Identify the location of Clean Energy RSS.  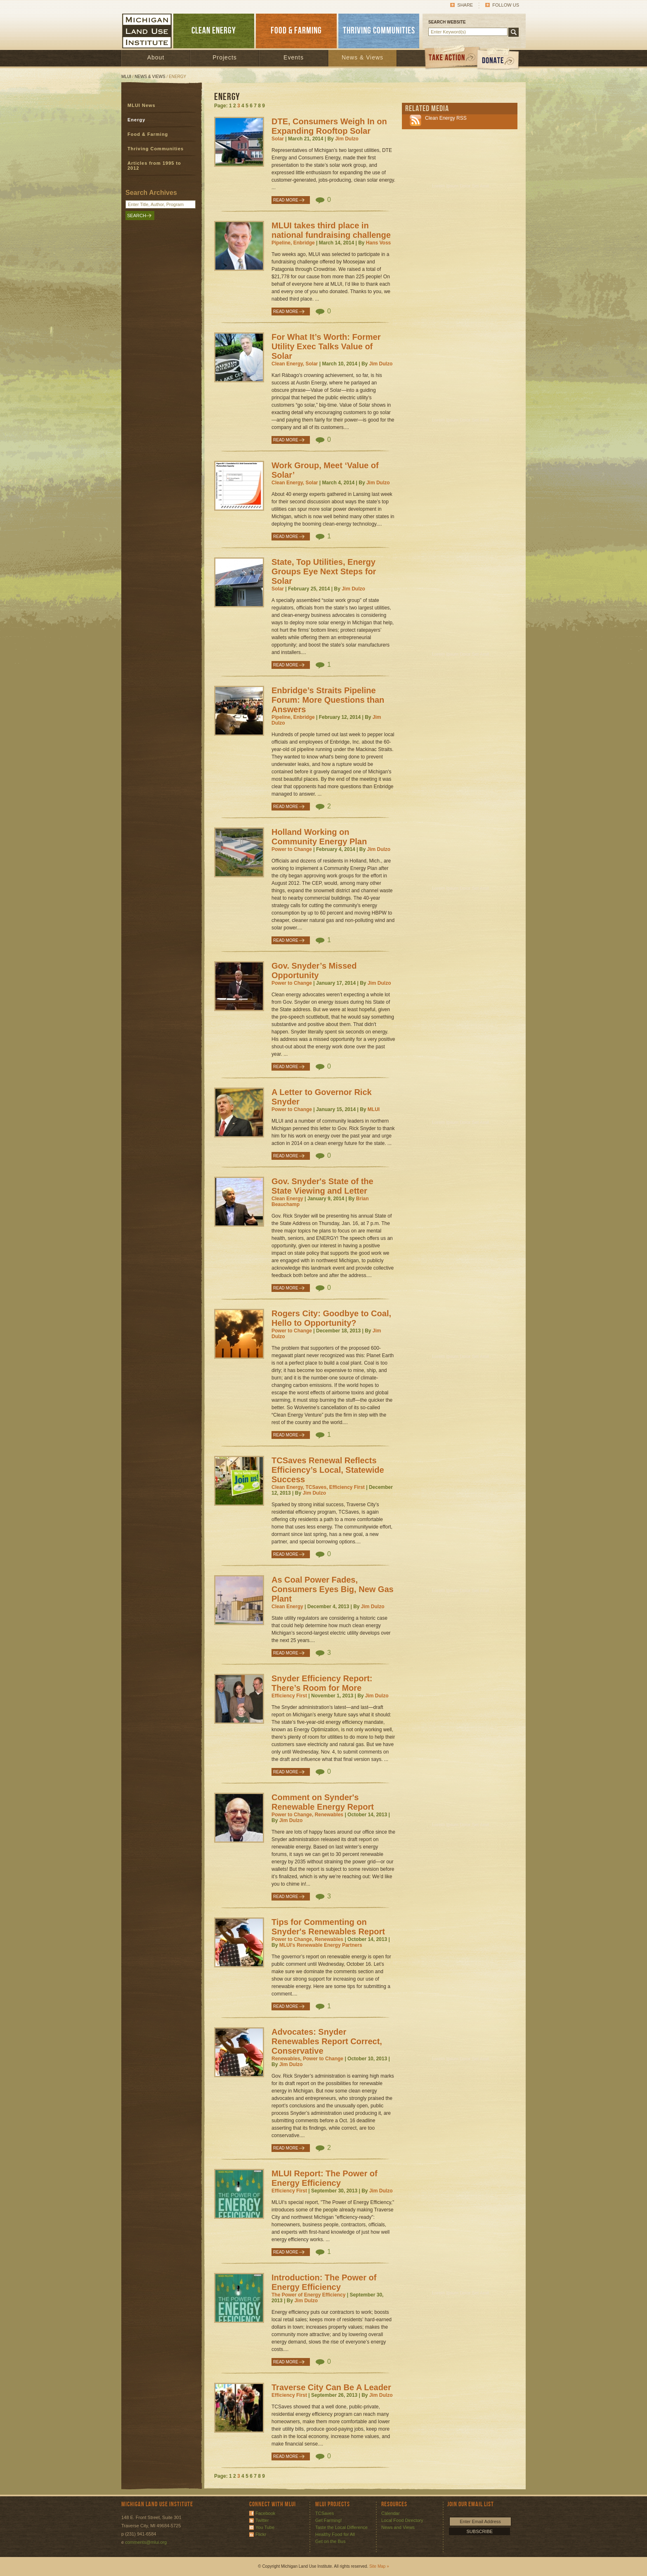
(446, 118).